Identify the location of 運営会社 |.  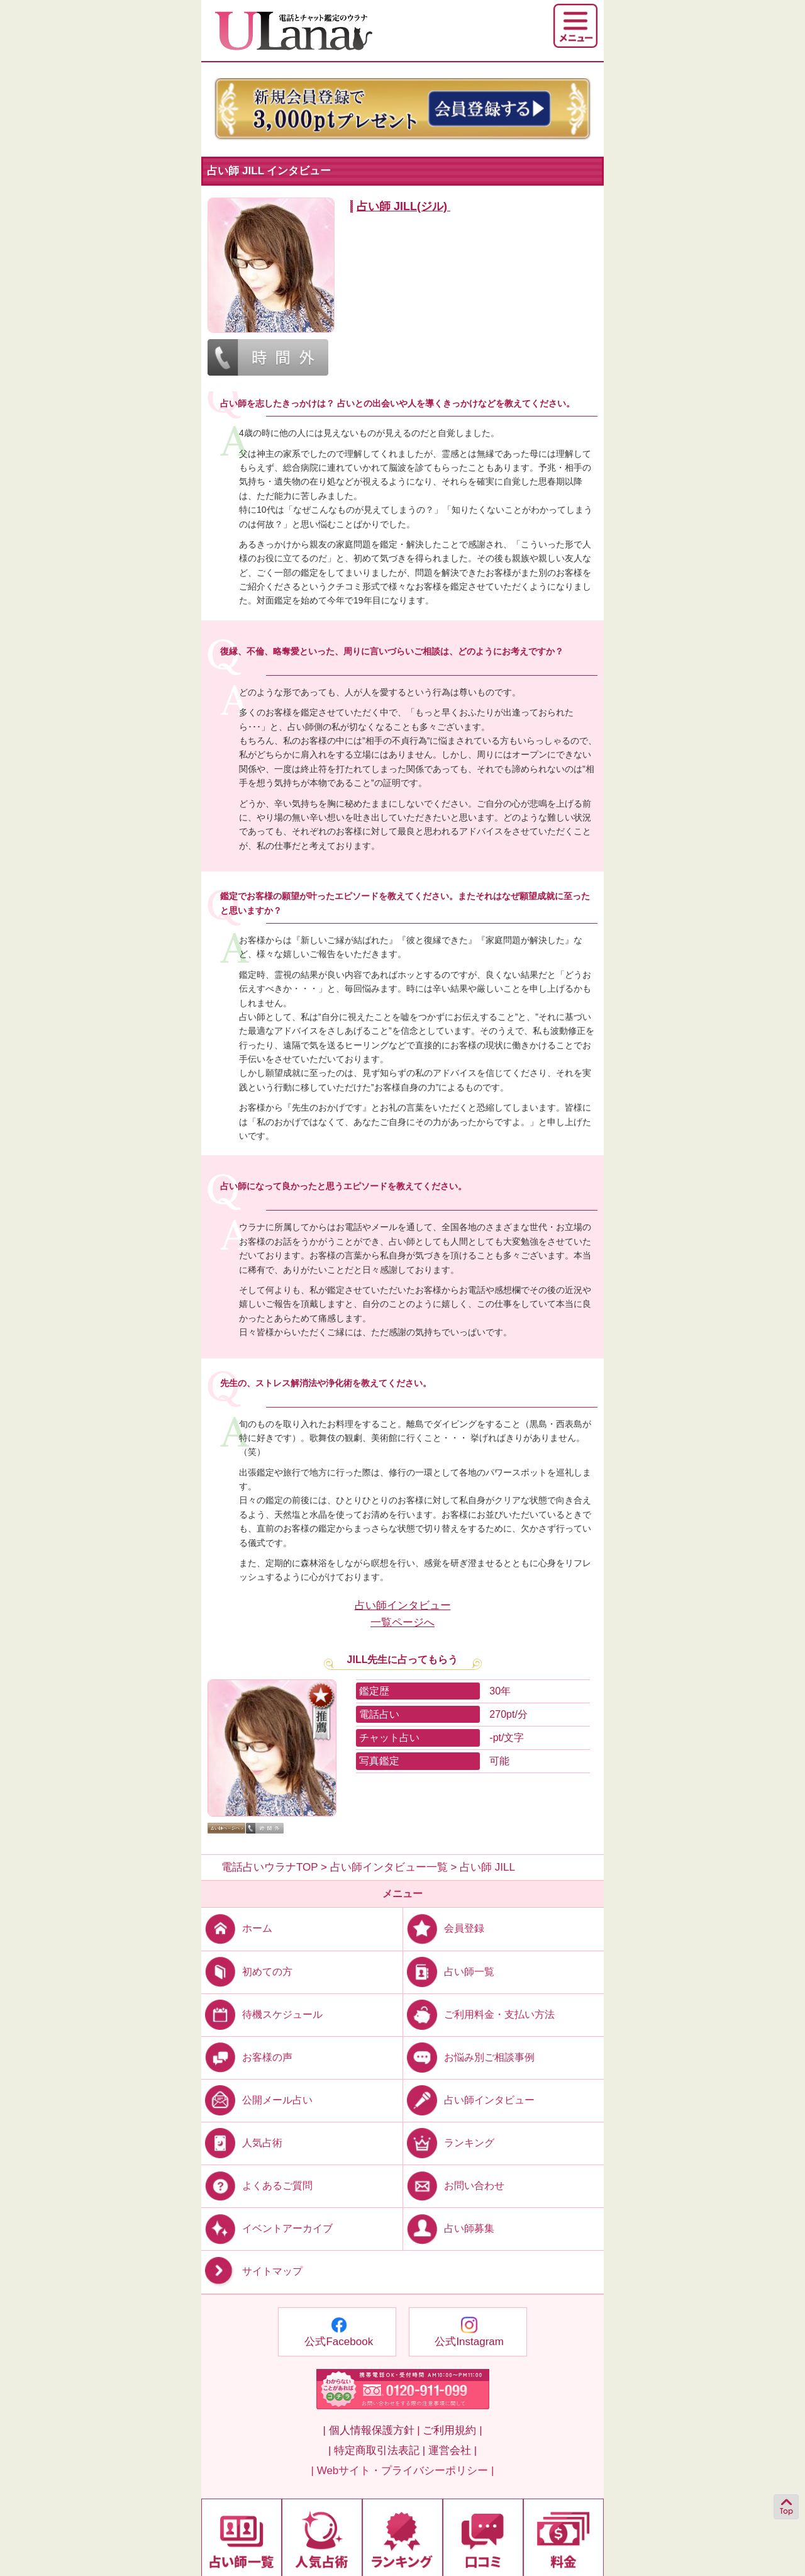
(452, 2450).